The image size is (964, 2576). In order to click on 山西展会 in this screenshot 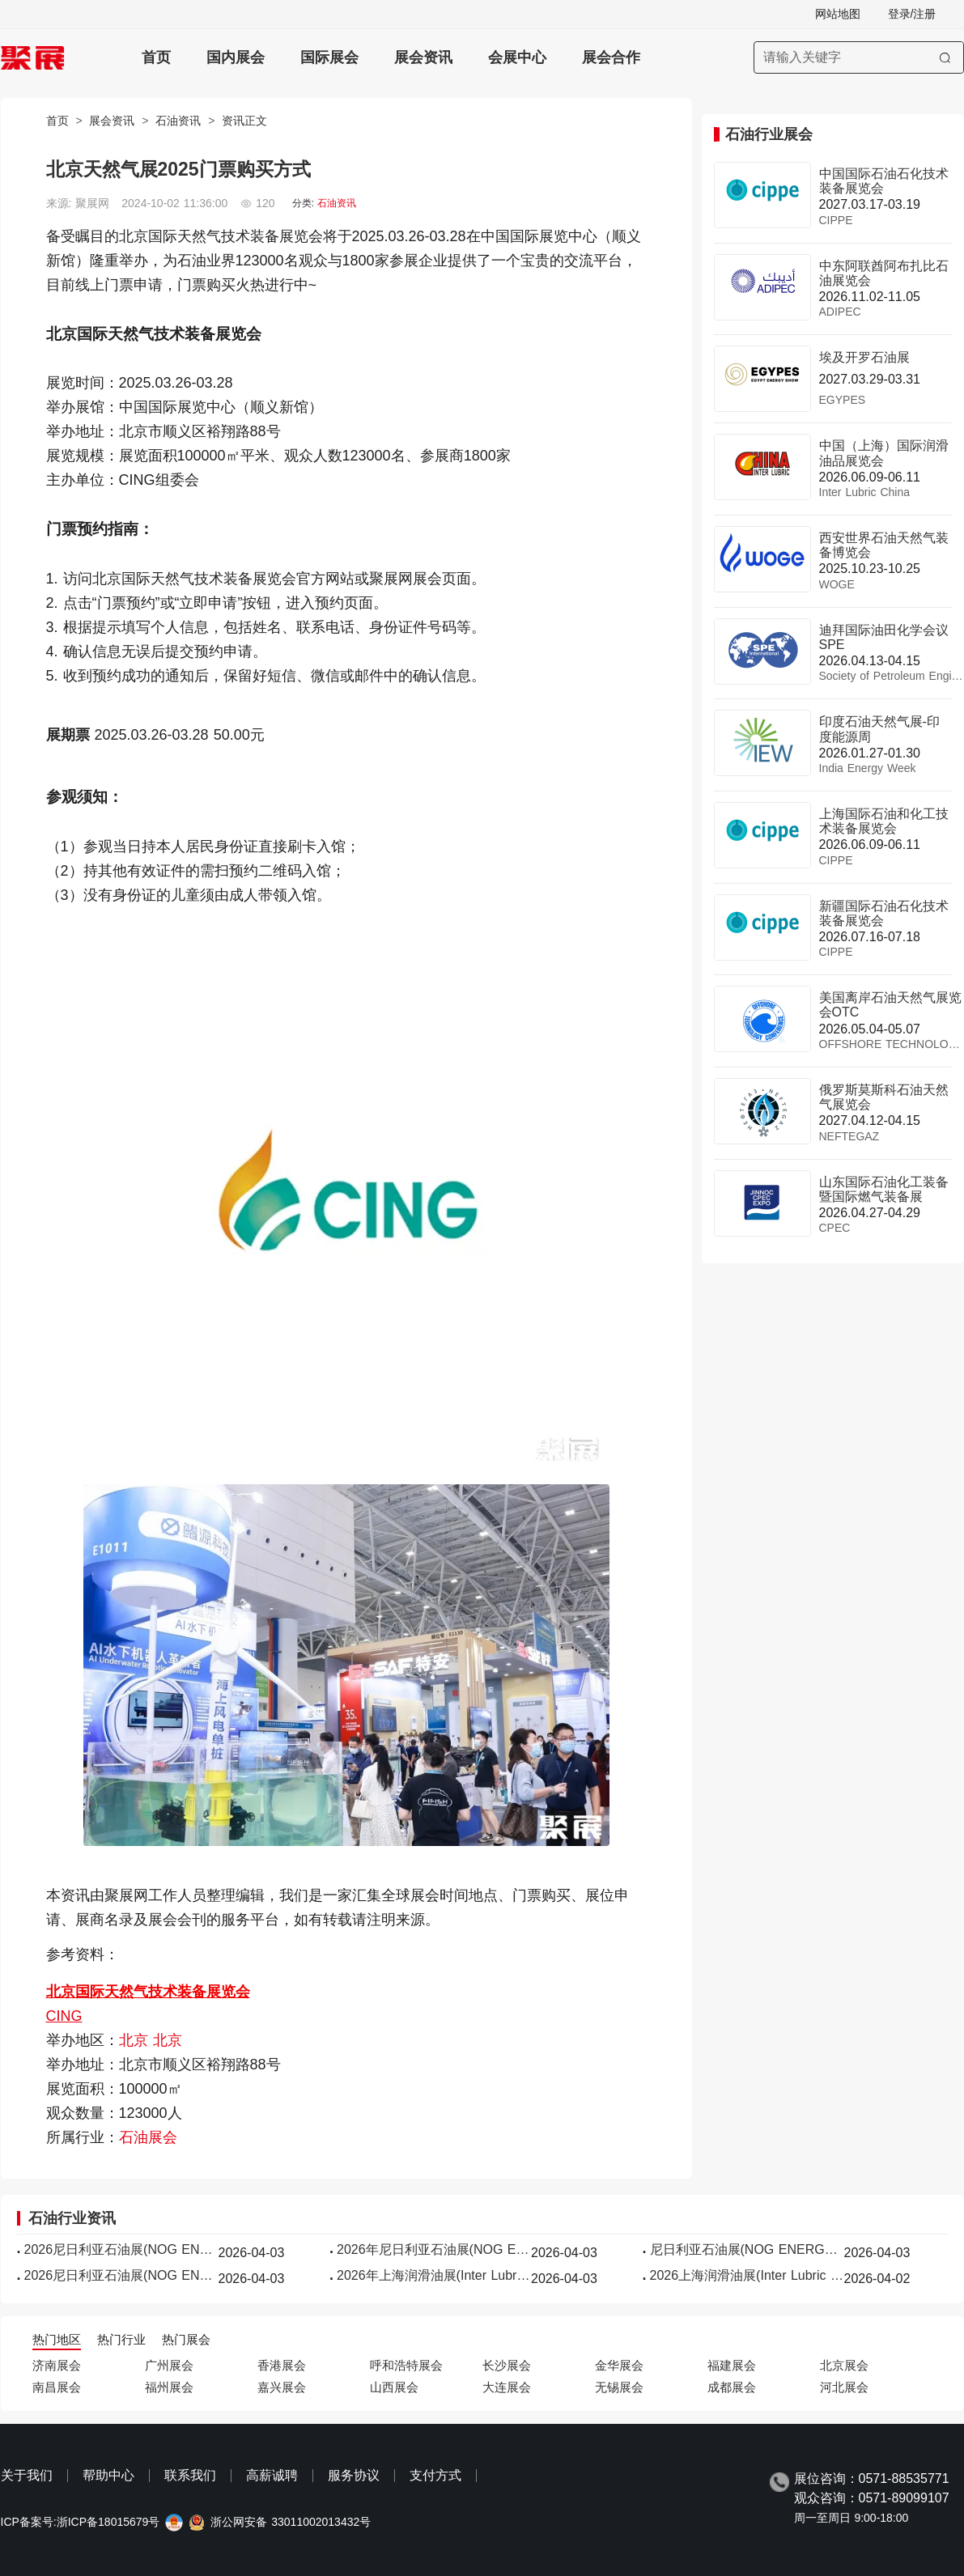, I will do `click(394, 2387)`.